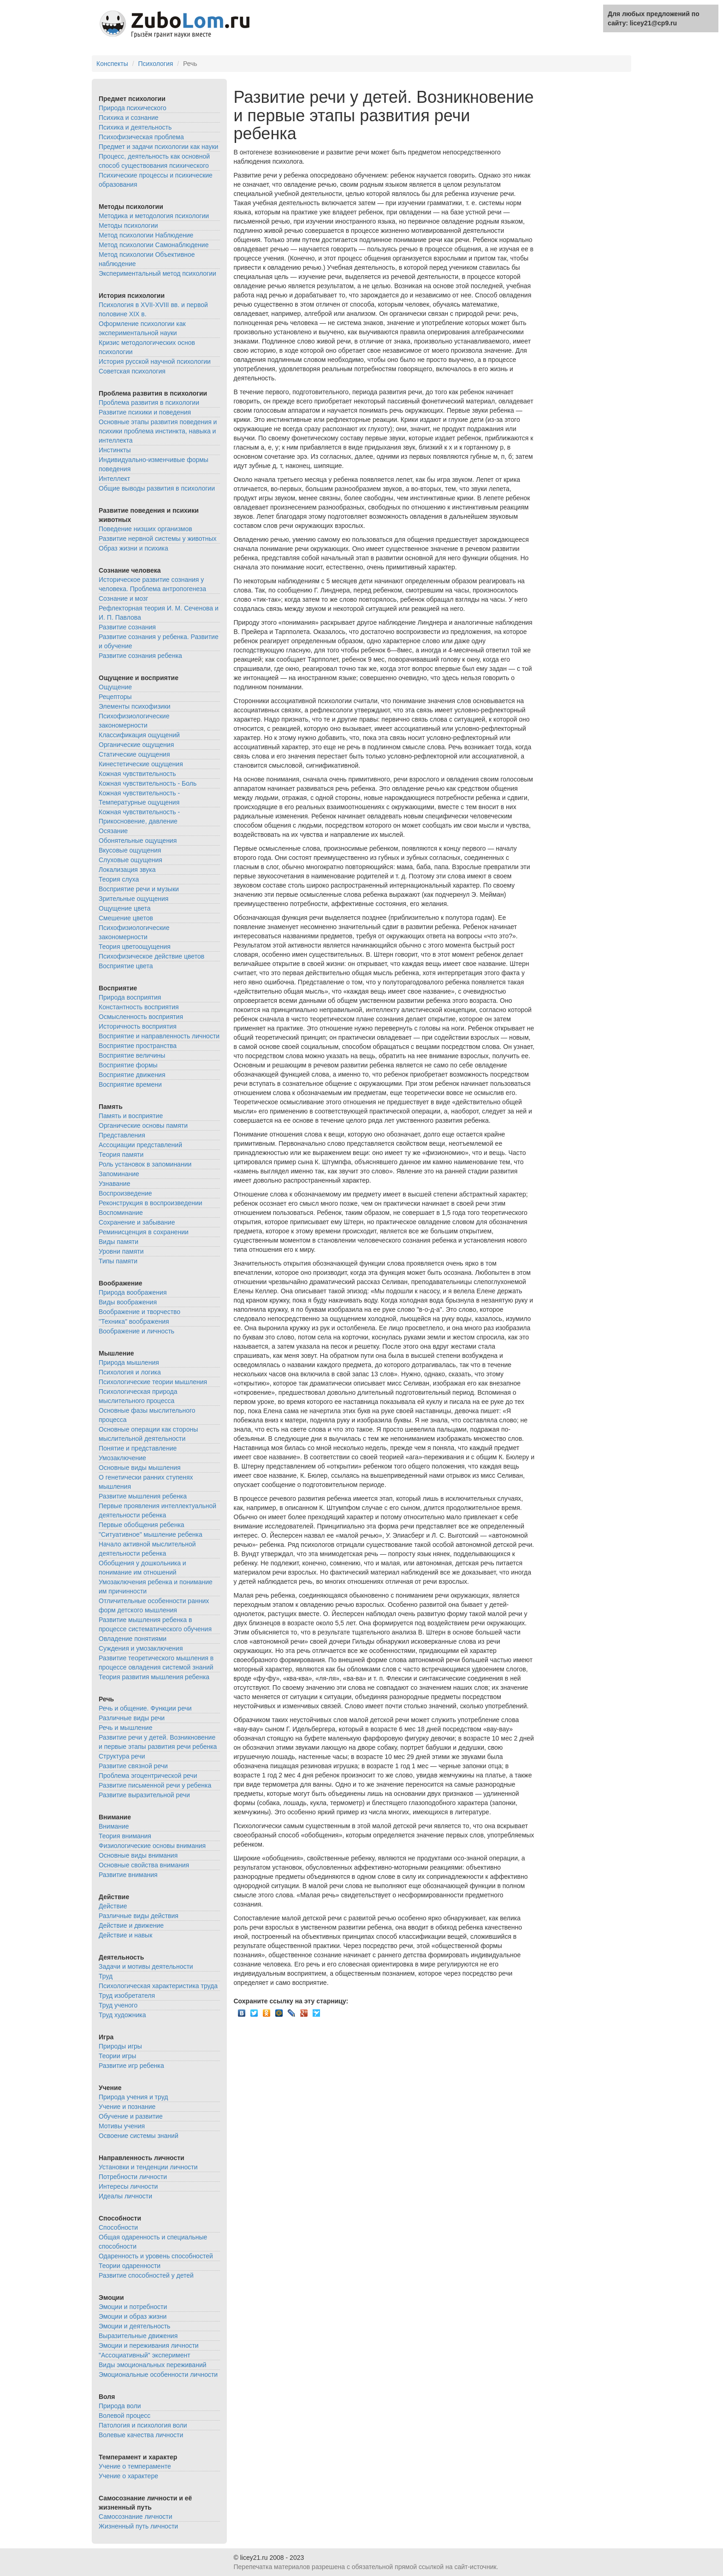 The height and width of the screenshot is (2576, 723). I want to click on Жизненный путь личности, so click(138, 2526).